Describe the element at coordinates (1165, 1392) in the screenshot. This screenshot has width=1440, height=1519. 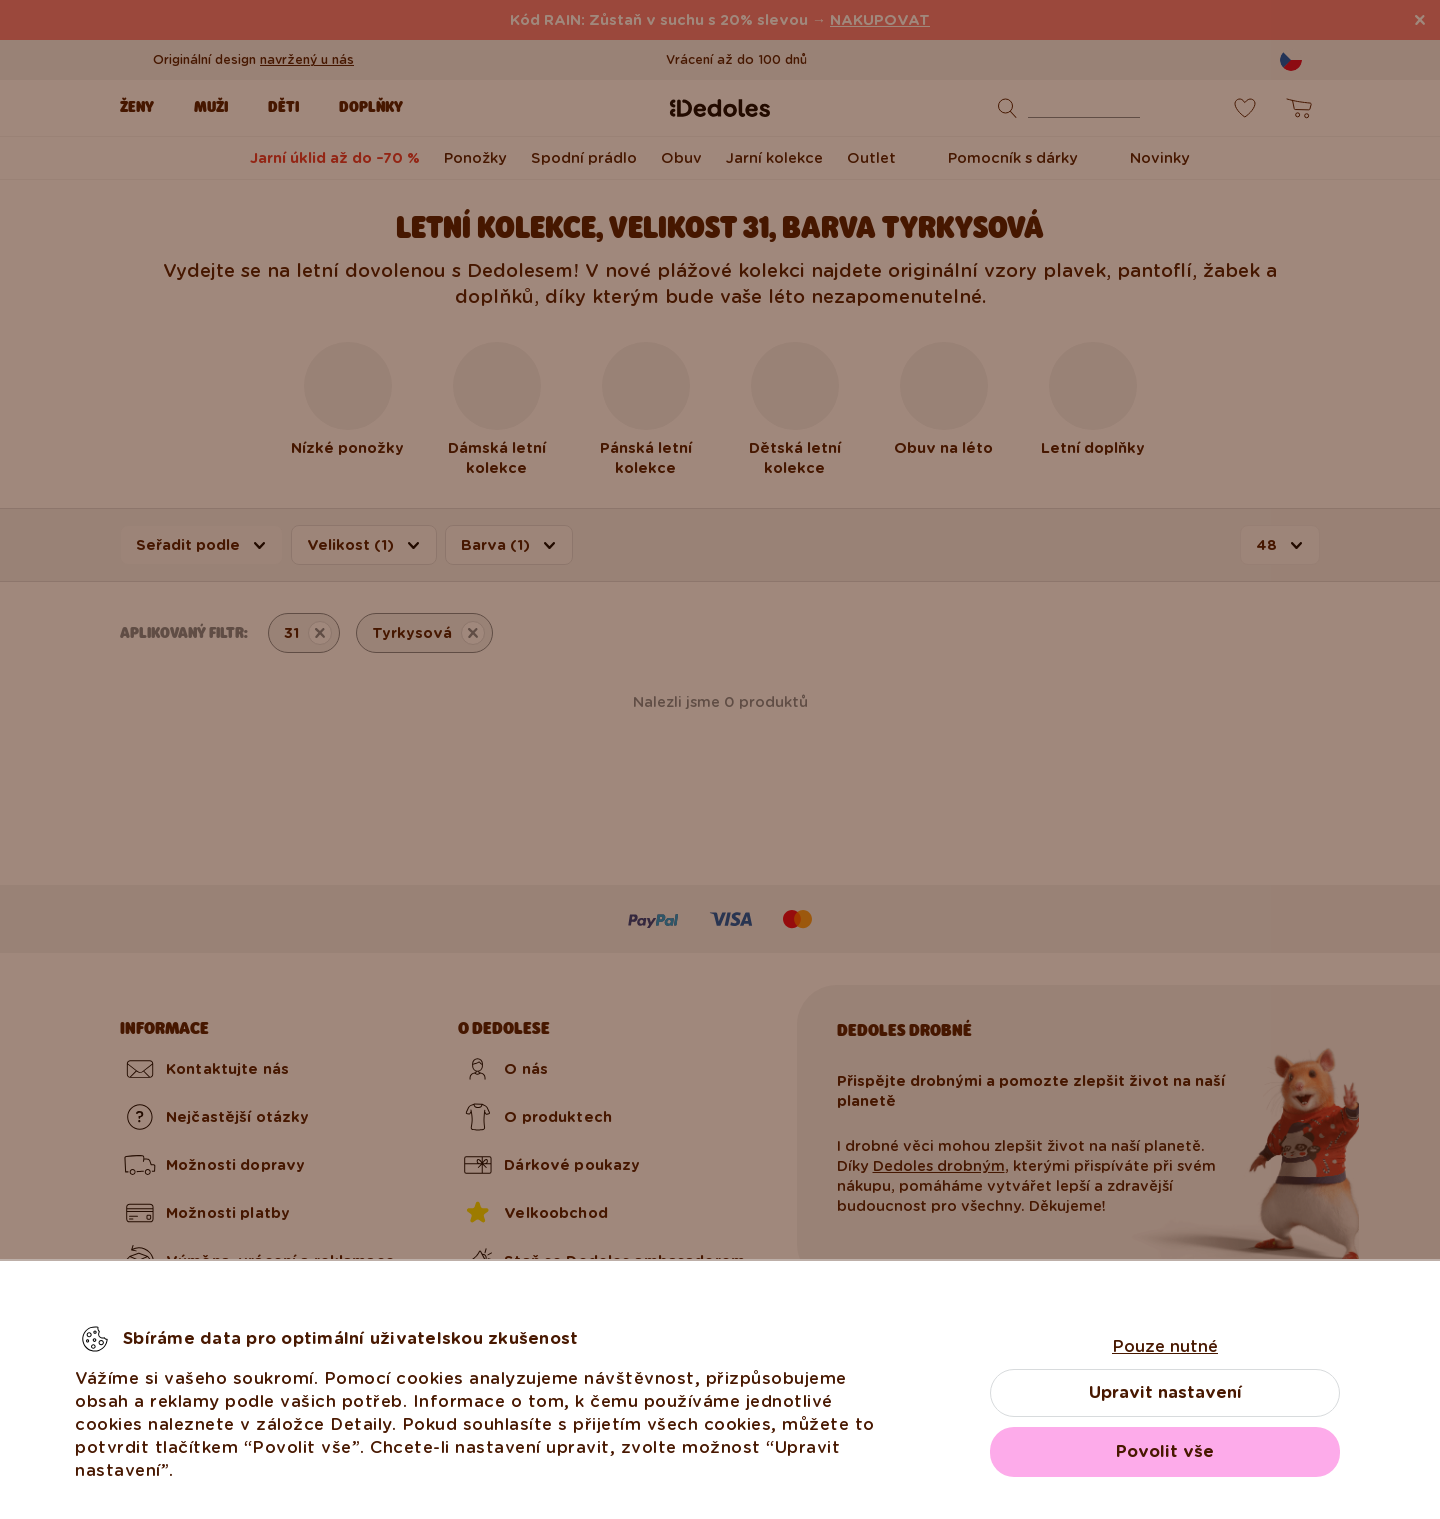
I see `Upravit nastavení` at that location.